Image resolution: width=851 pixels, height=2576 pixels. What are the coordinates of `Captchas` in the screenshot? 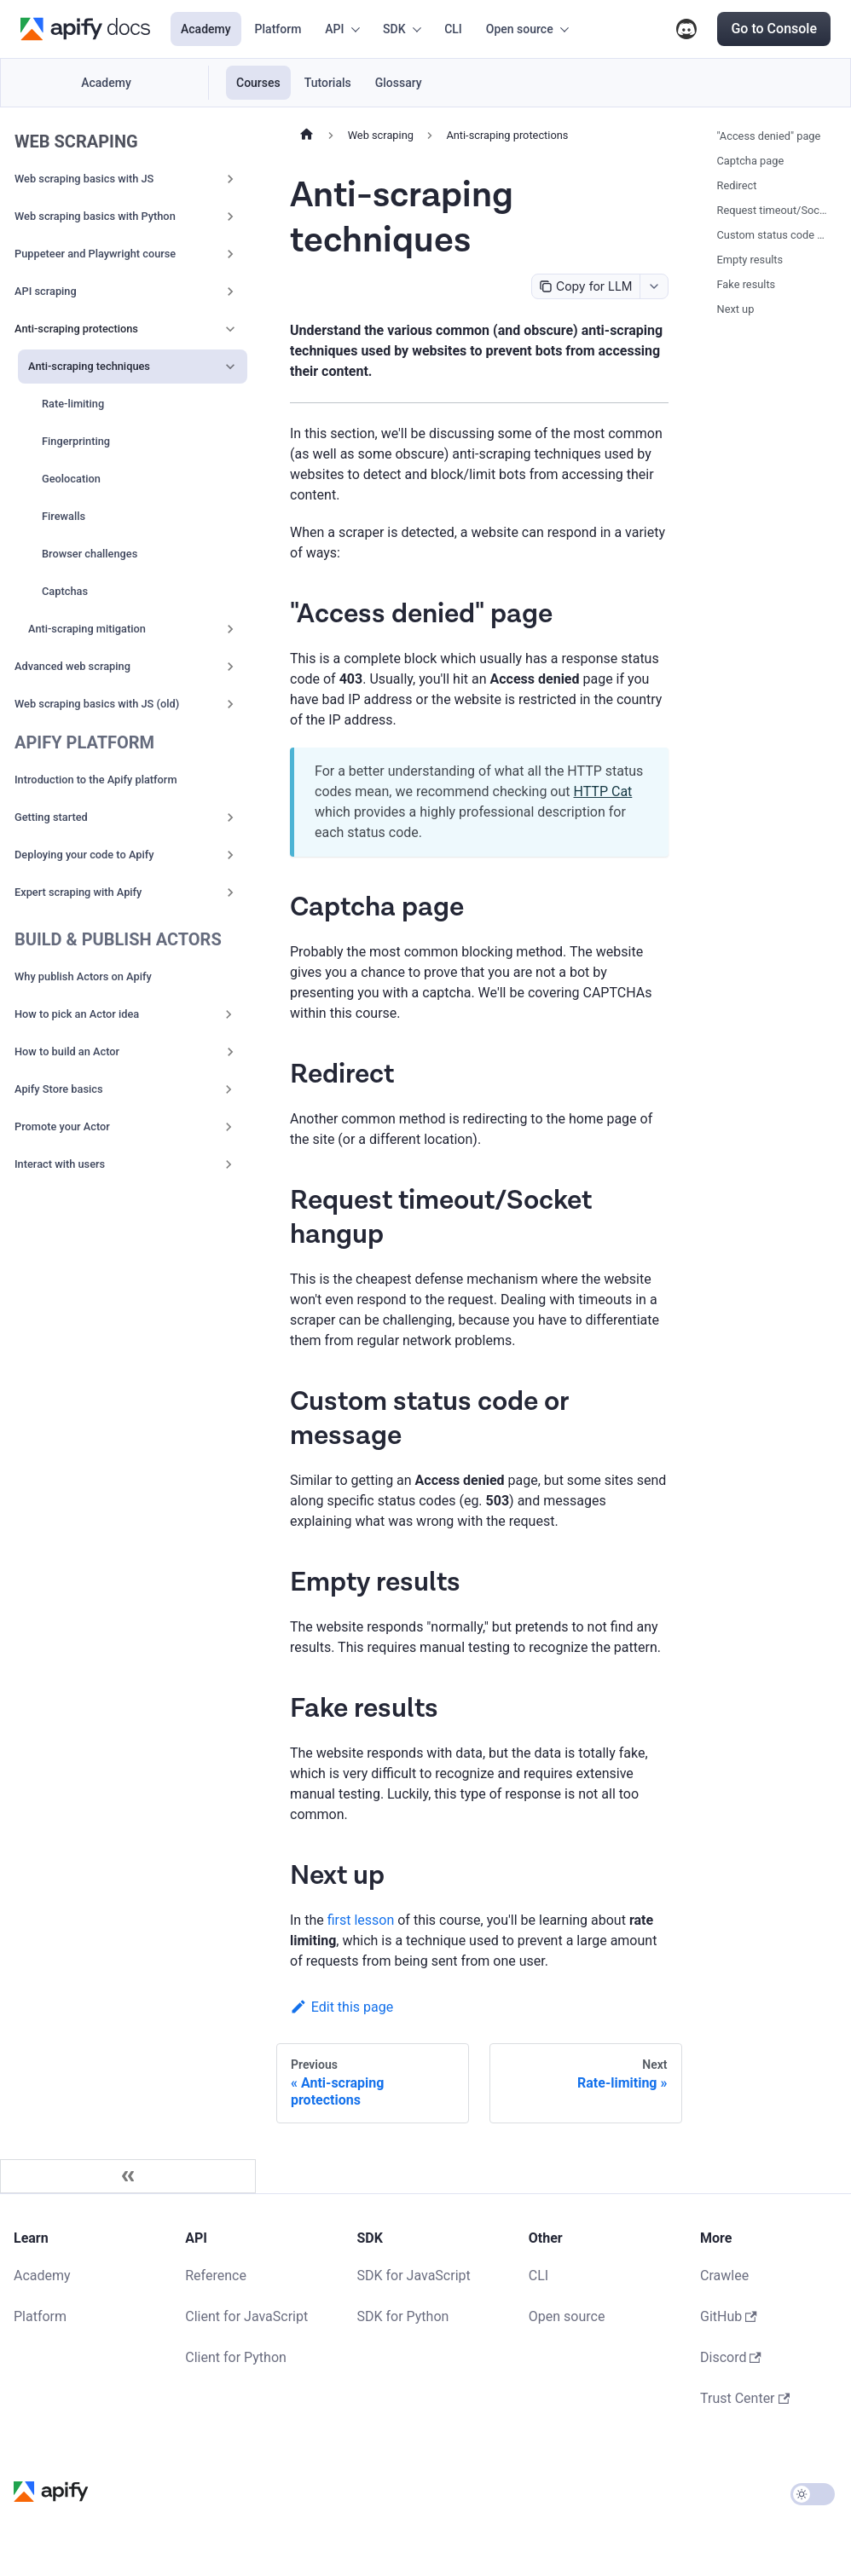 It's located at (65, 591).